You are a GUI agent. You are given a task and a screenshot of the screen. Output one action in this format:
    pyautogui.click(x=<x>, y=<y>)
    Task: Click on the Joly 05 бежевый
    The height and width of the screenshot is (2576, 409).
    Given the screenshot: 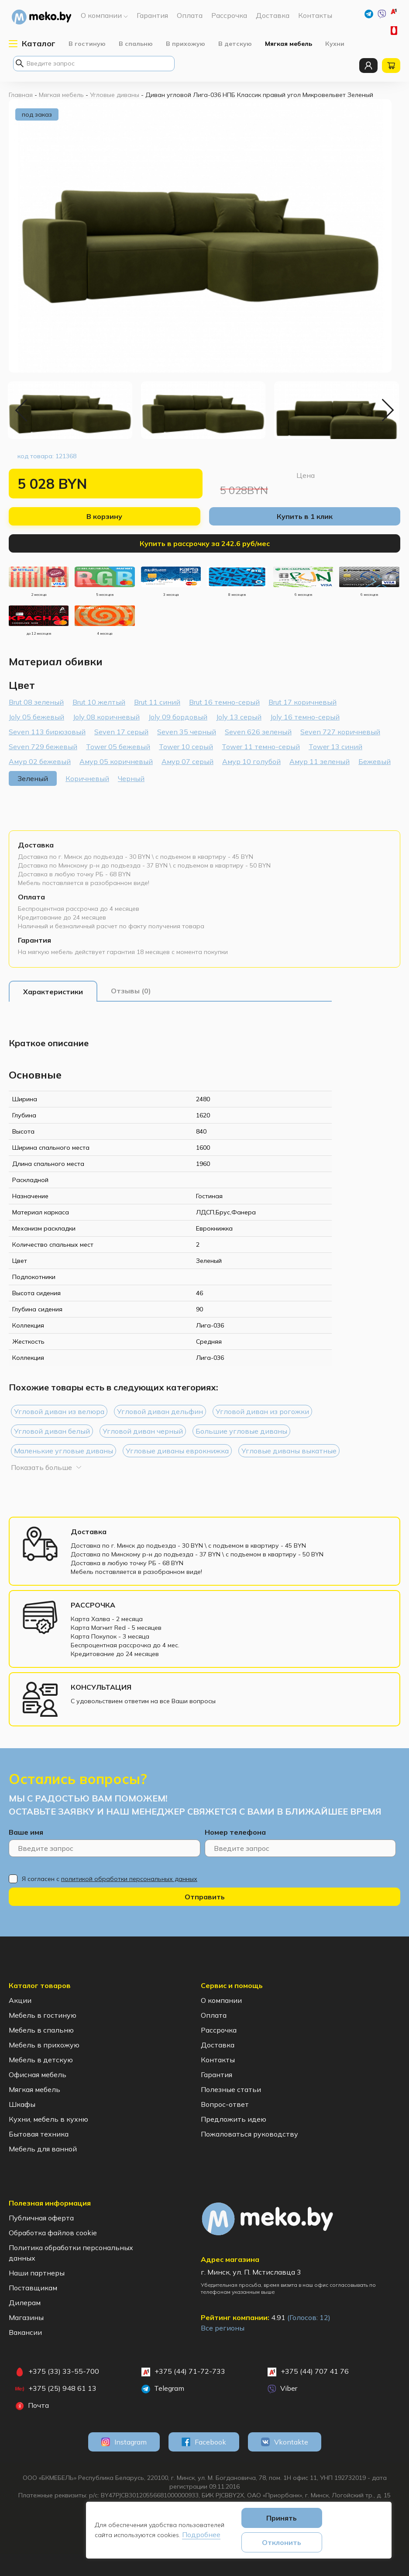 What is the action you would take?
    pyautogui.click(x=36, y=716)
    